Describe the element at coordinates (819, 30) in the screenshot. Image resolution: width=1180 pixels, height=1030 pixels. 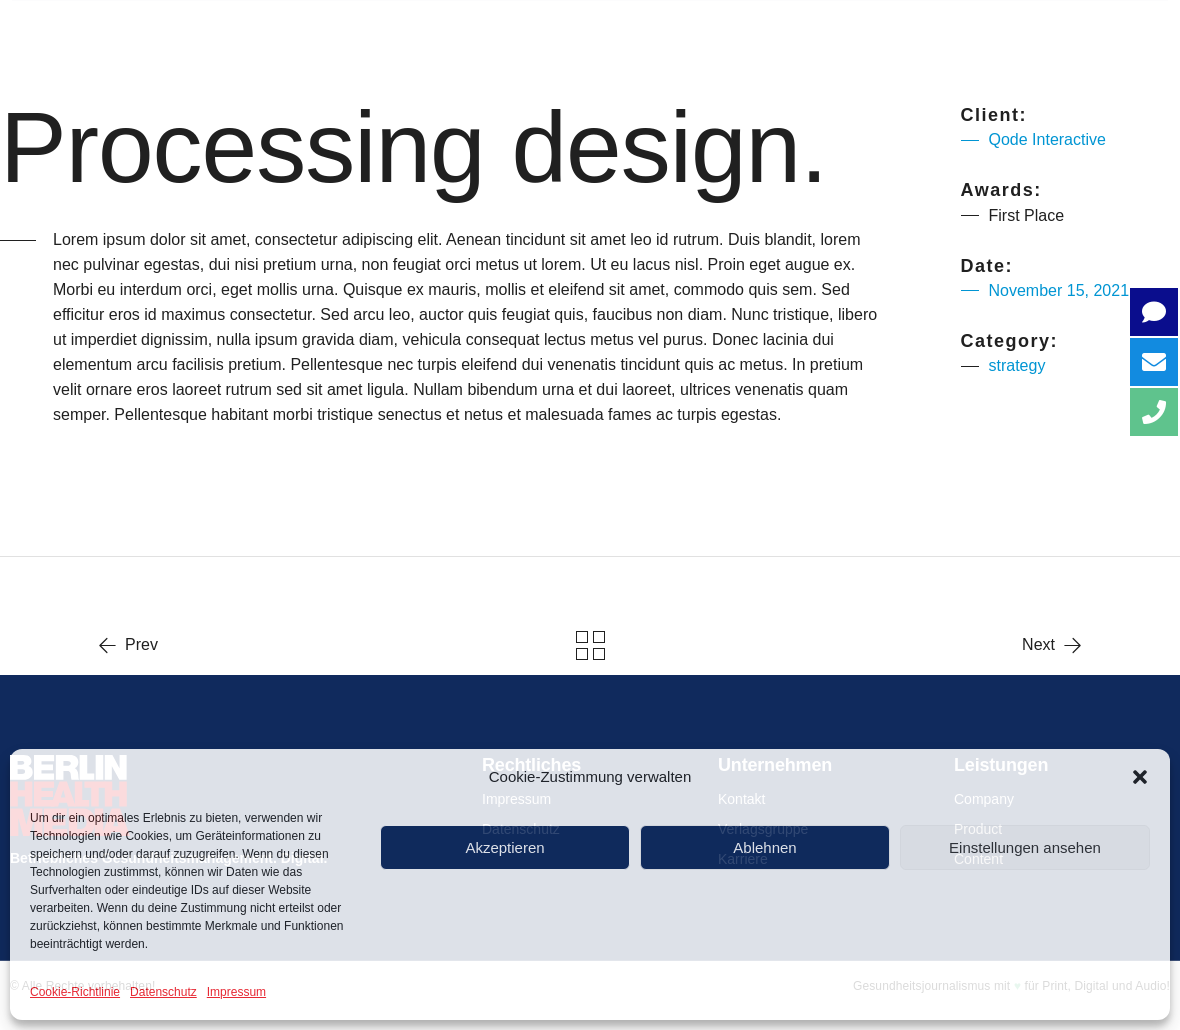
I see `CONTENT` at that location.